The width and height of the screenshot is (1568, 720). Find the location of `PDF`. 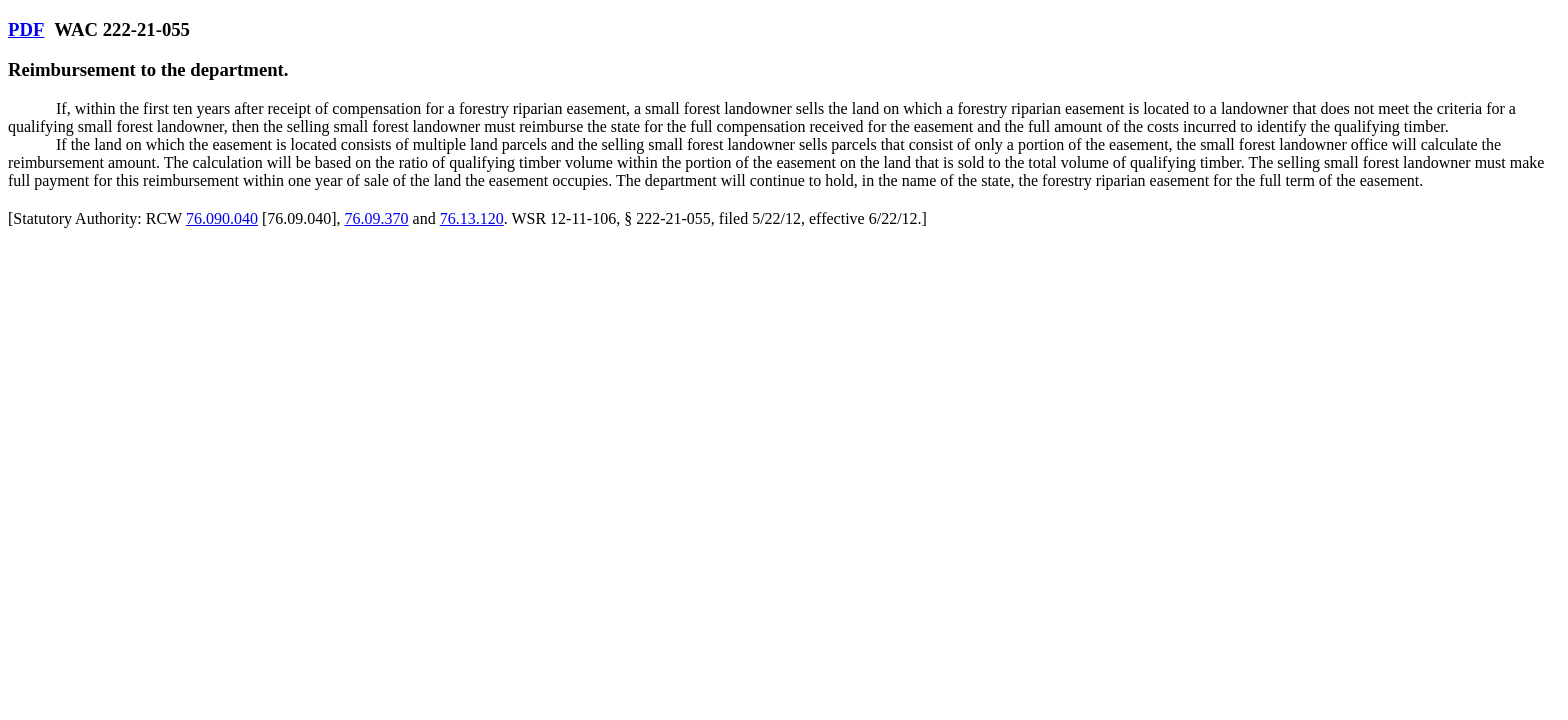

PDF is located at coordinates (26, 29).